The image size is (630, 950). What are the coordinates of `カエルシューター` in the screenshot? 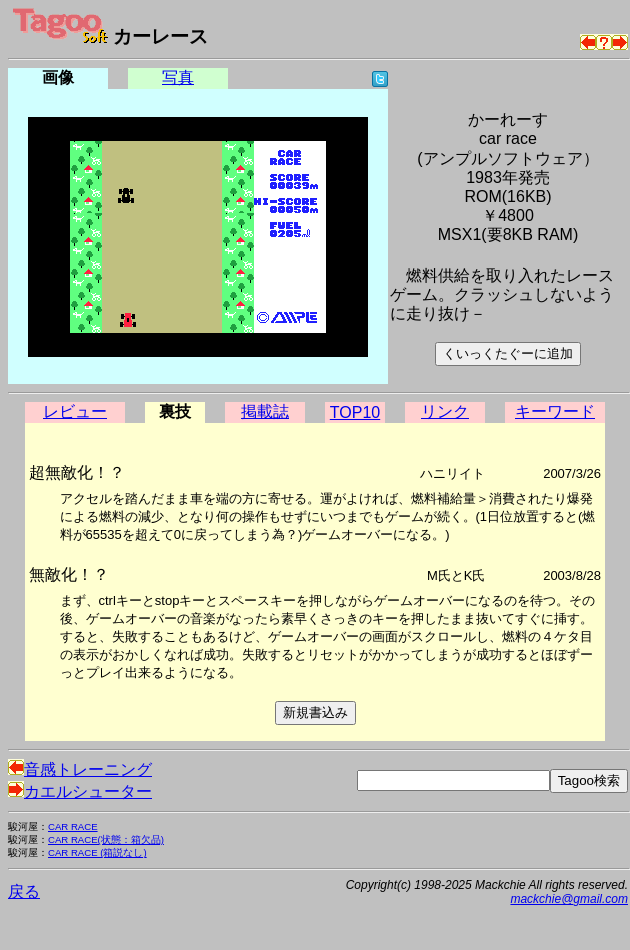 It's located at (80, 791).